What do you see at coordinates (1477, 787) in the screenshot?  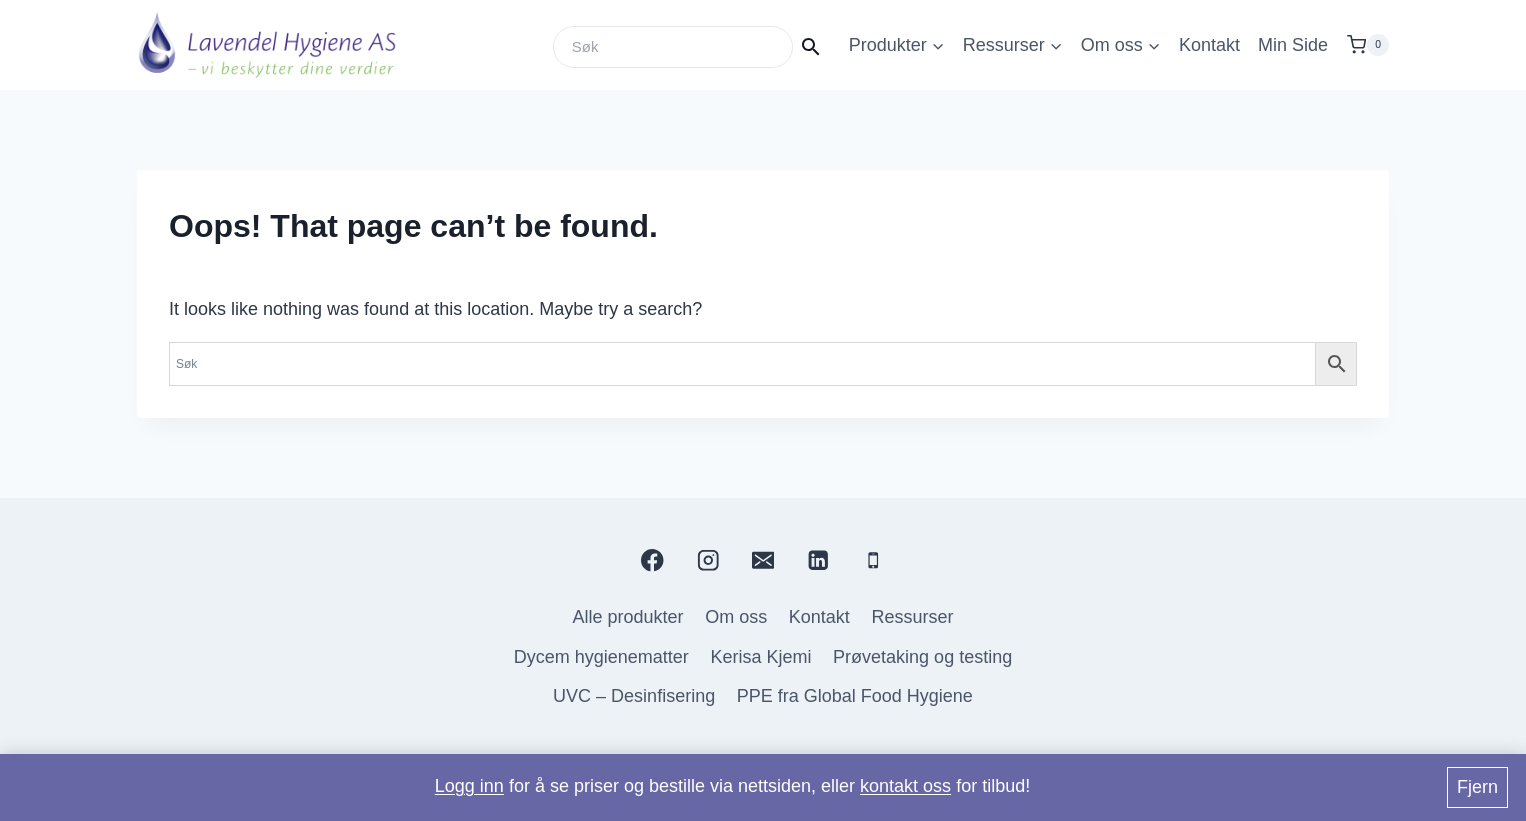 I see `Fjern [button]` at bounding box center [1477, 787].